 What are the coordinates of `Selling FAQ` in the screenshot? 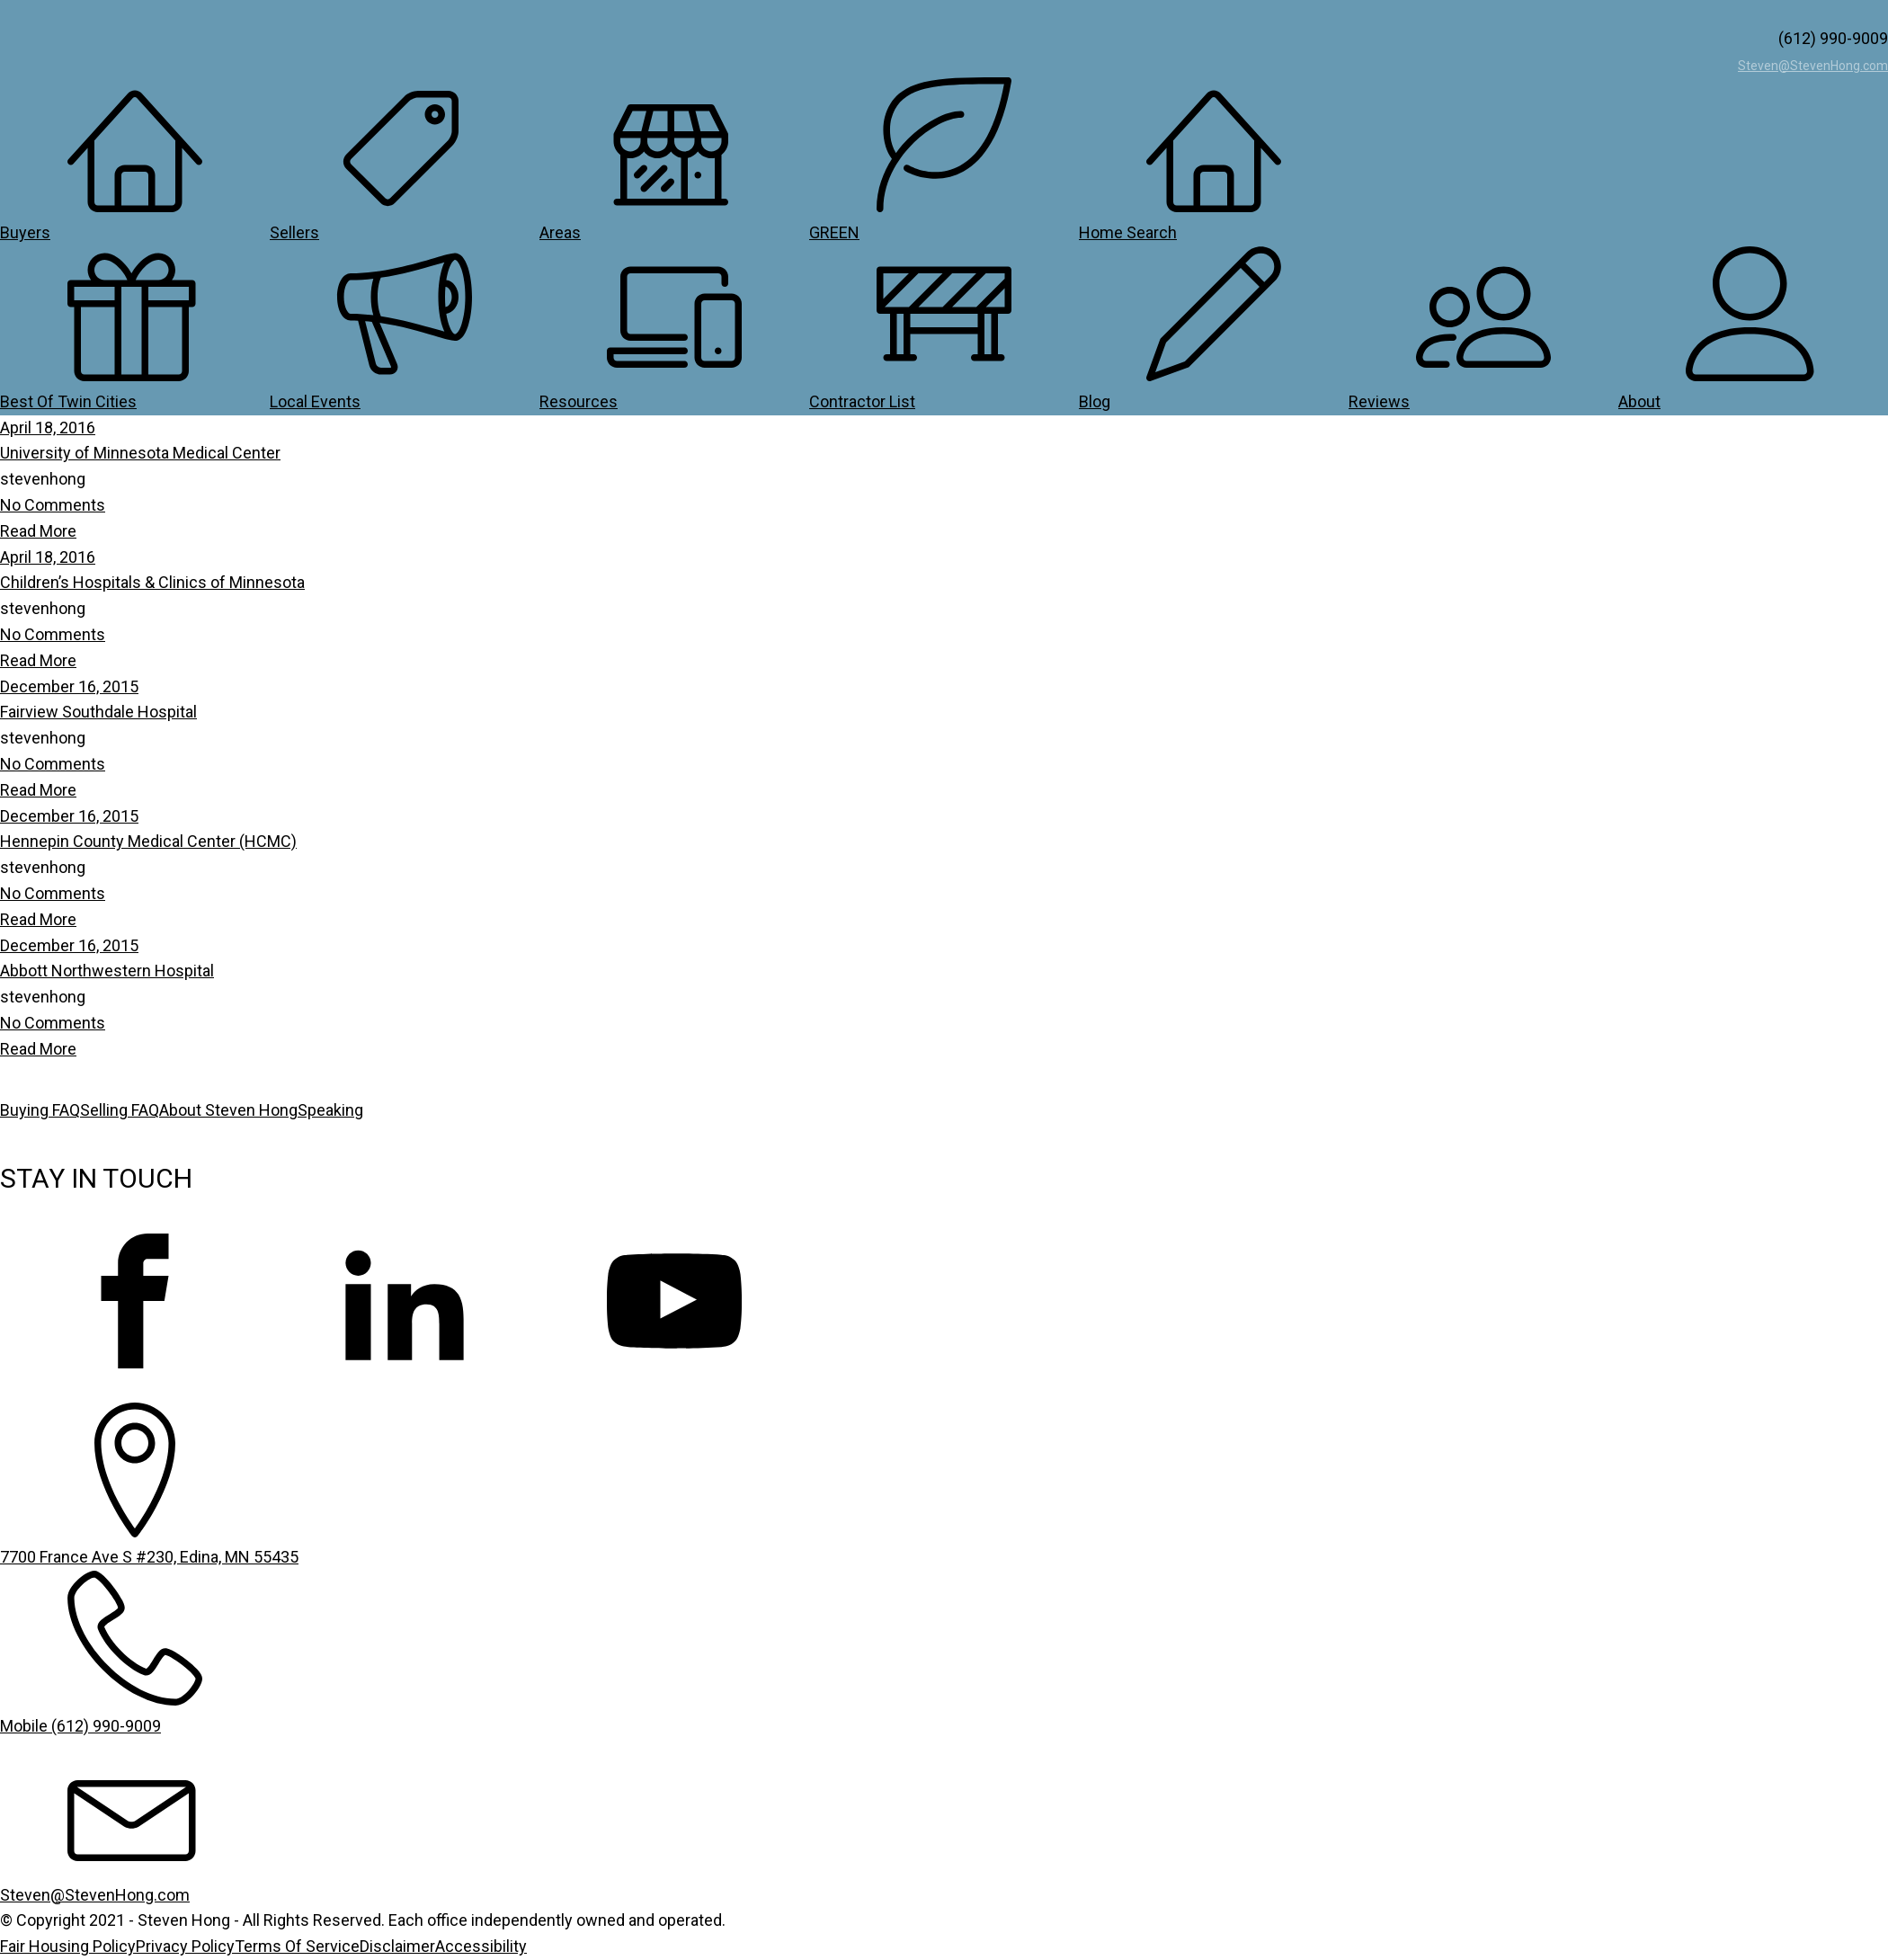 It's located at (119, 1109).